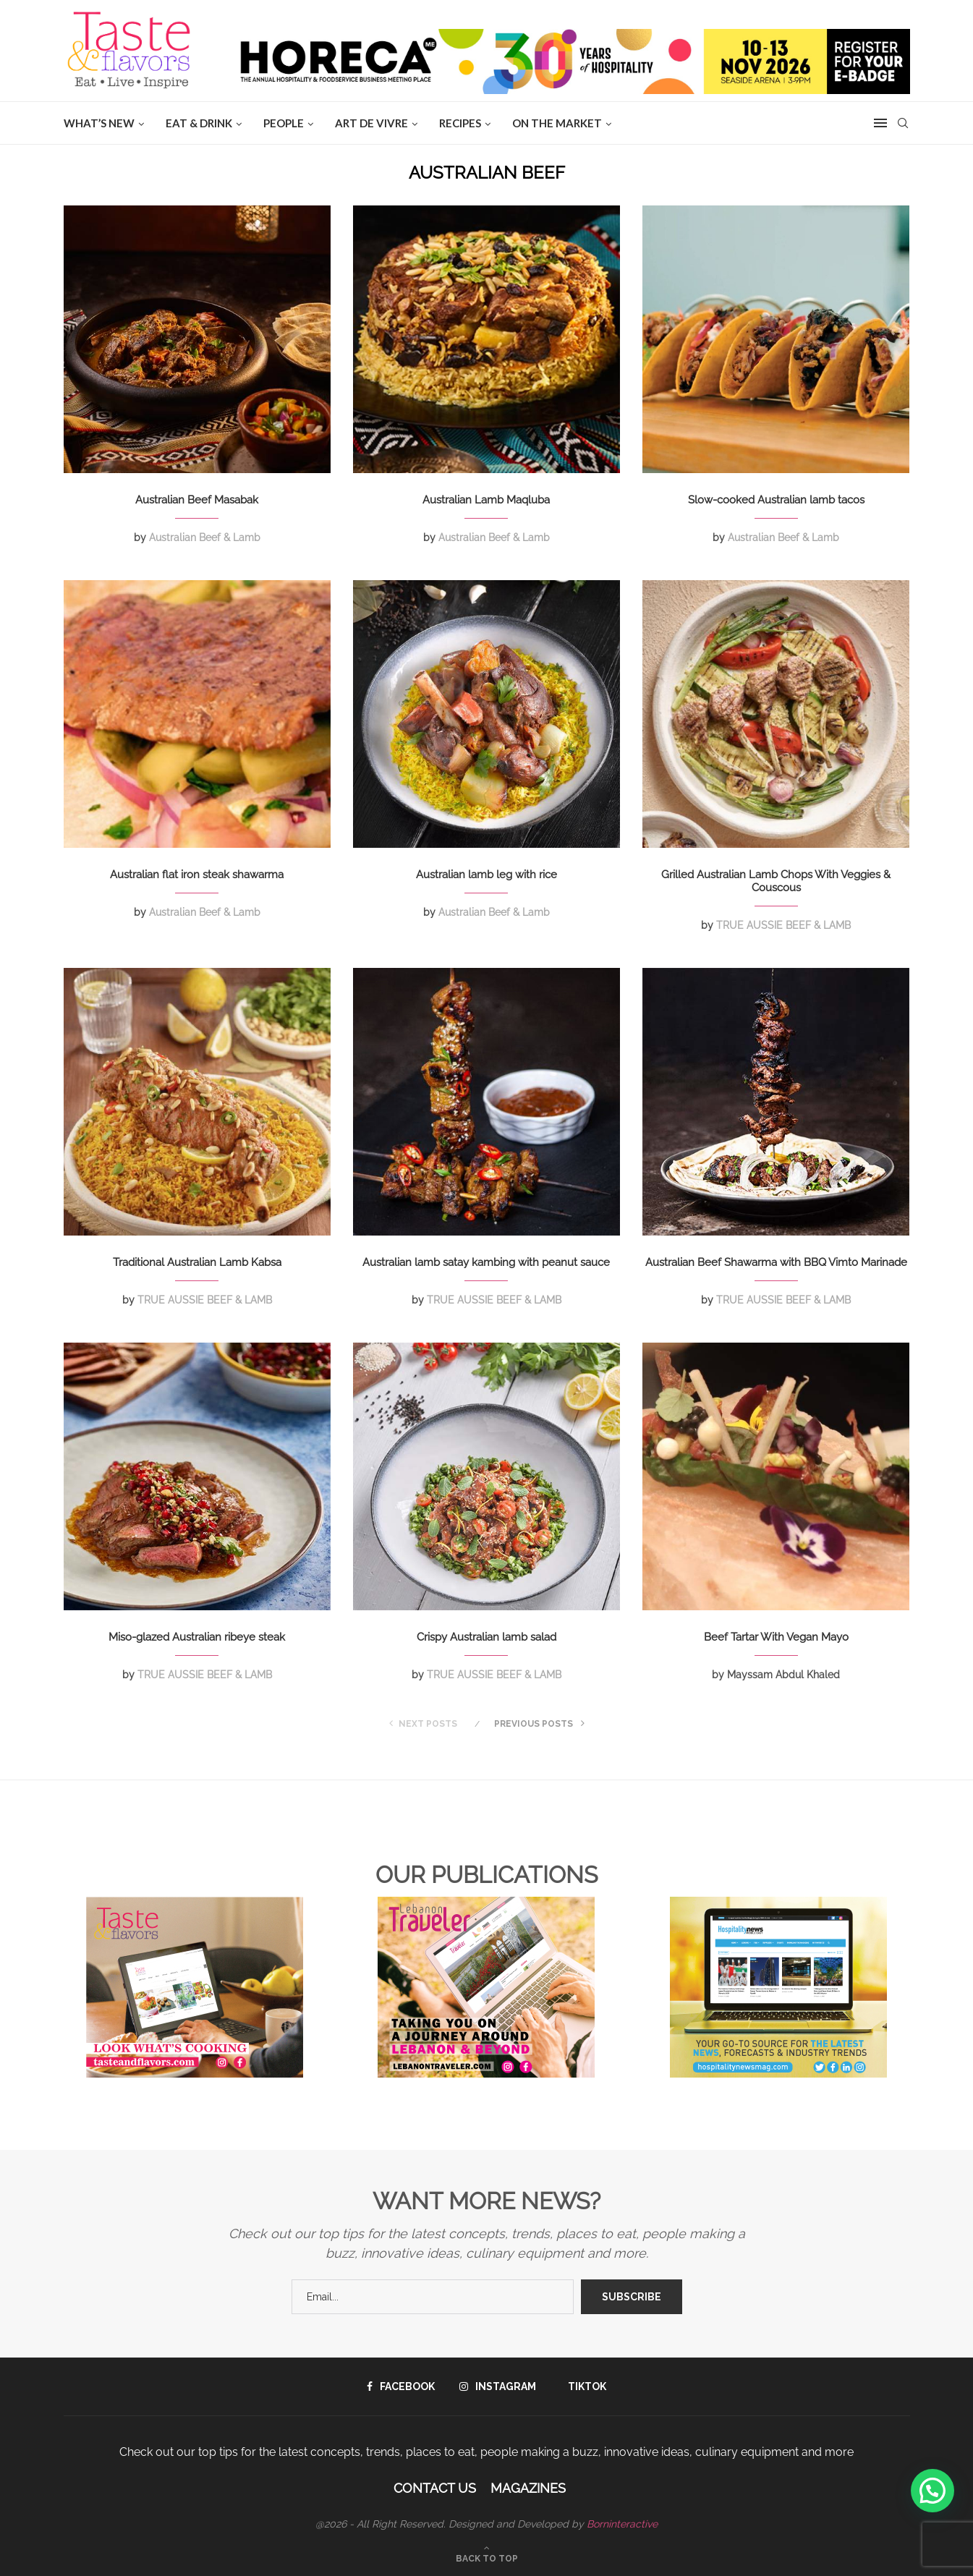 This screenshot has height=2576, width=973. What do you see at coordinates (932, 2490) in the screenshot?
I see `[button]` at bounding box center [932, 2490].